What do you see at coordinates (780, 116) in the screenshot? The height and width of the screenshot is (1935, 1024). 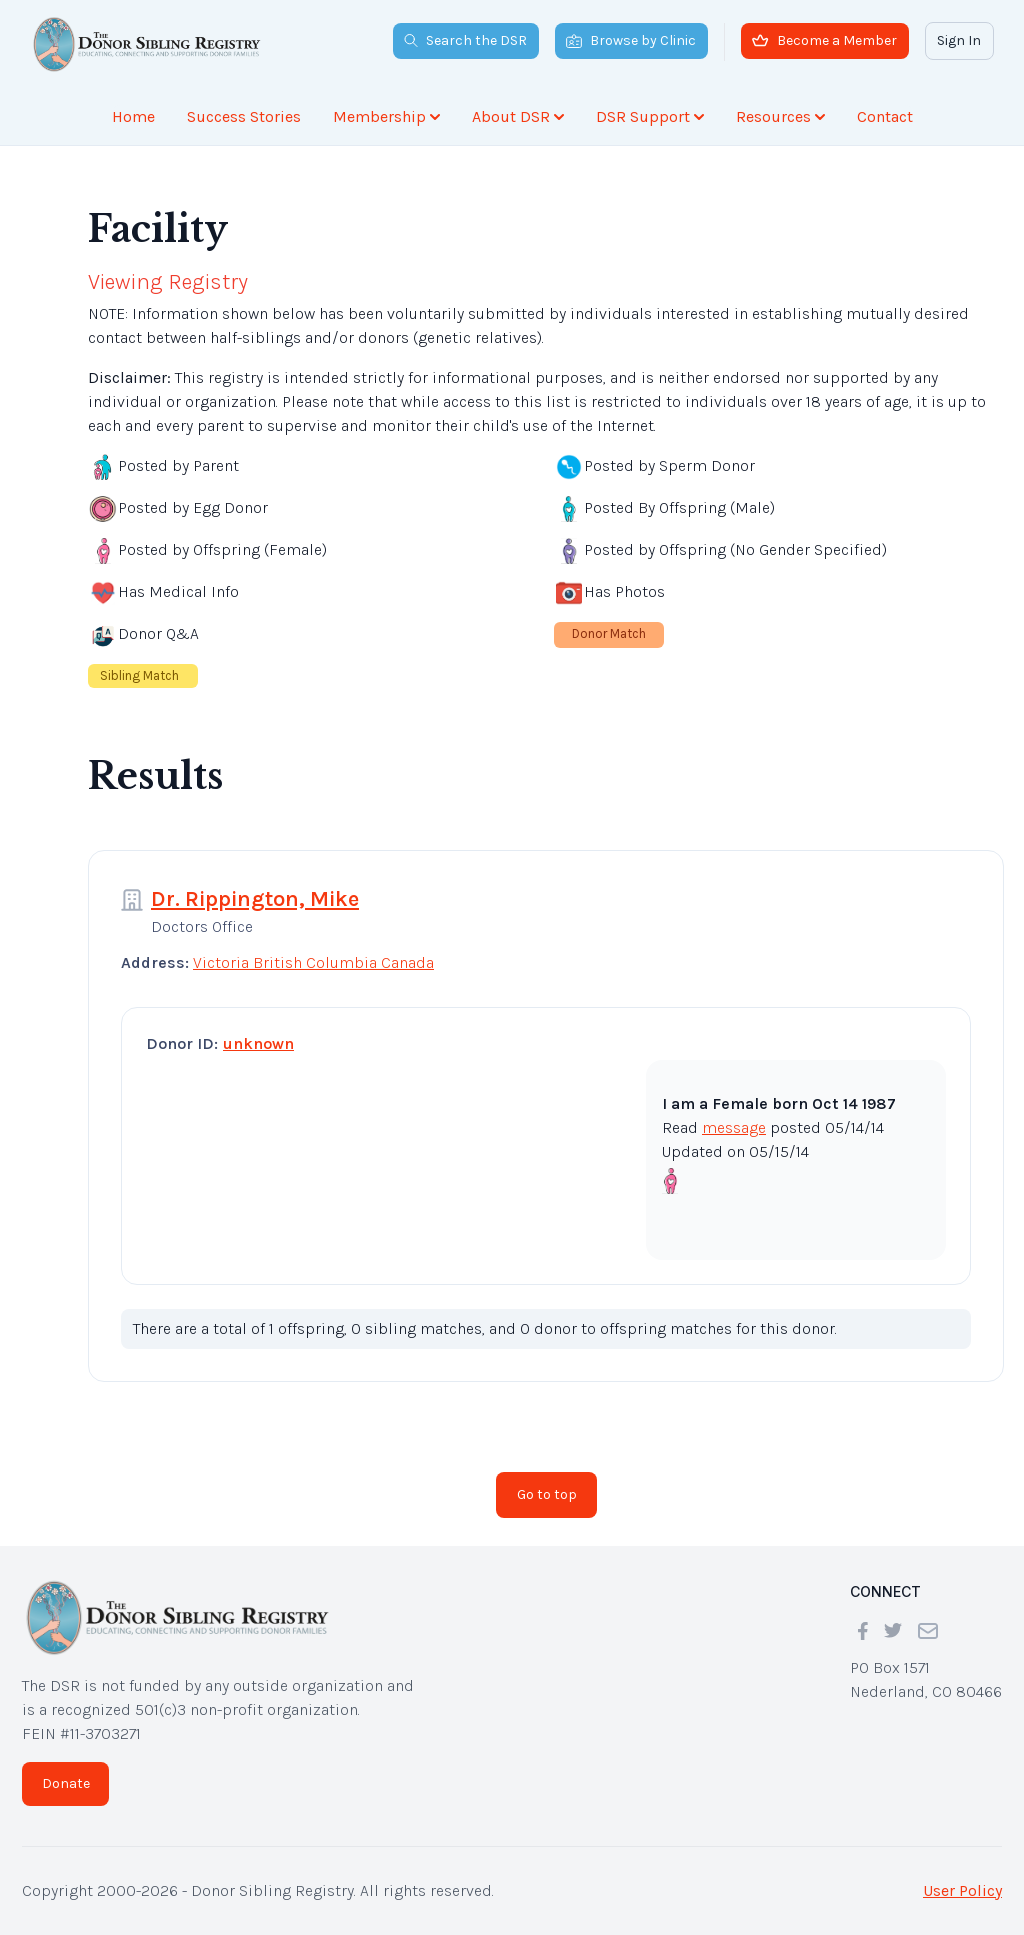 I see `Resources` at bounding box center [780, 116].